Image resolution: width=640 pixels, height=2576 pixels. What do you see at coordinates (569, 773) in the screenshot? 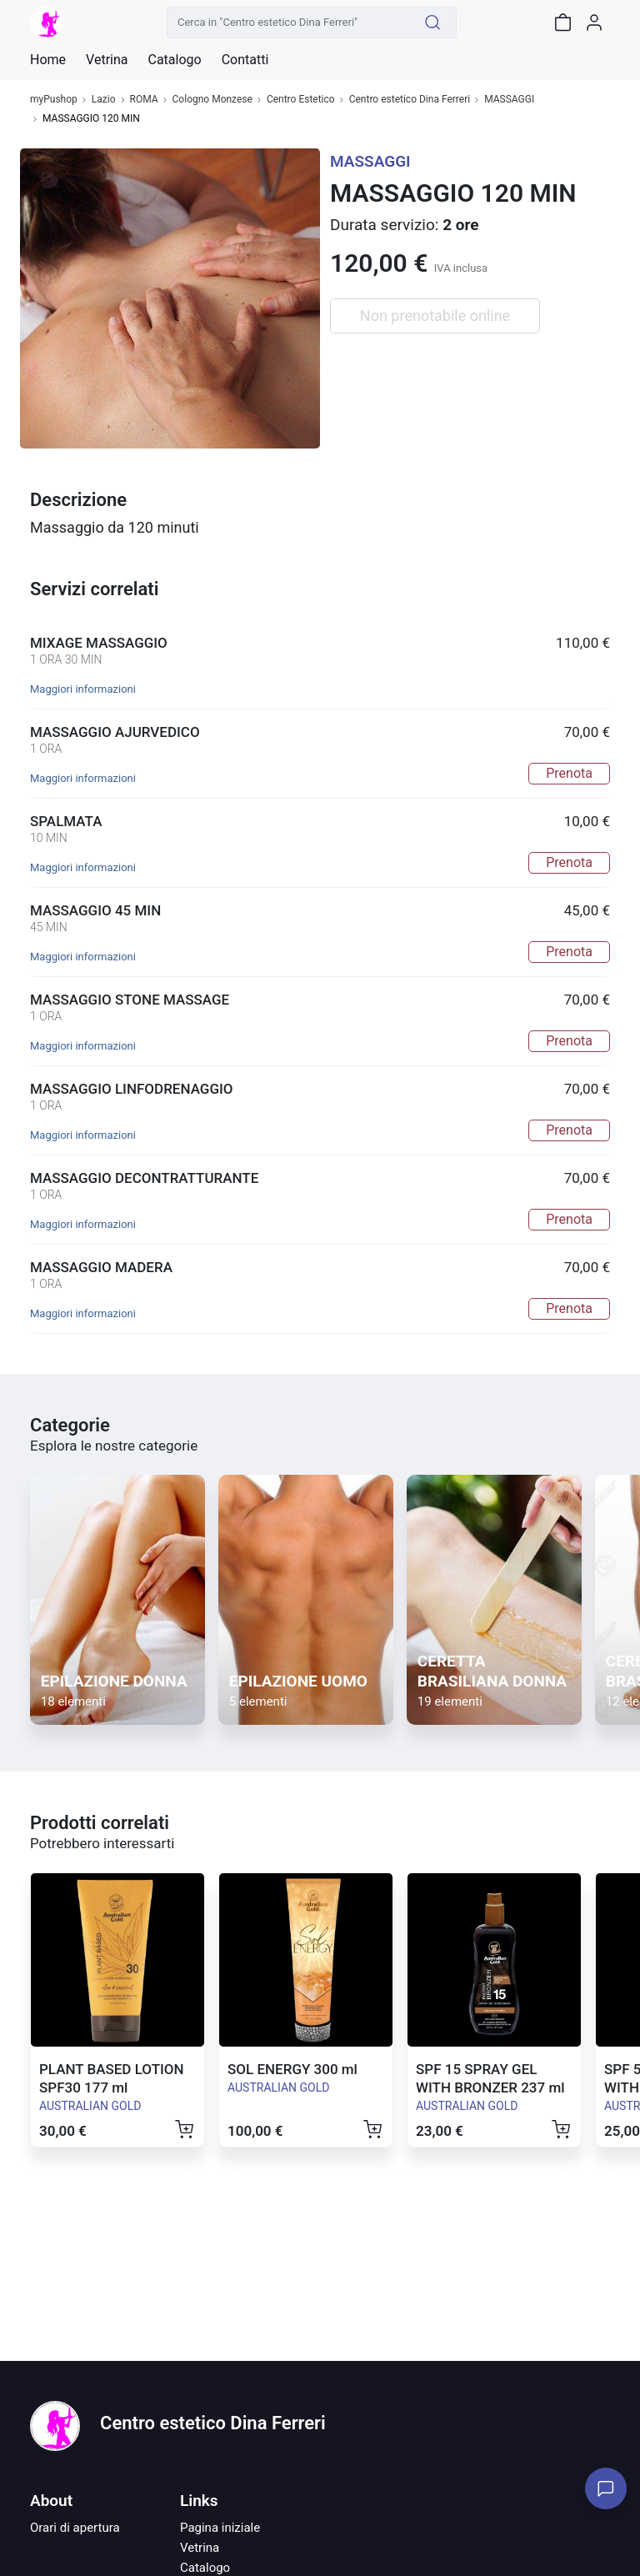
I see `Prenota` at bounding box center [569, 773].